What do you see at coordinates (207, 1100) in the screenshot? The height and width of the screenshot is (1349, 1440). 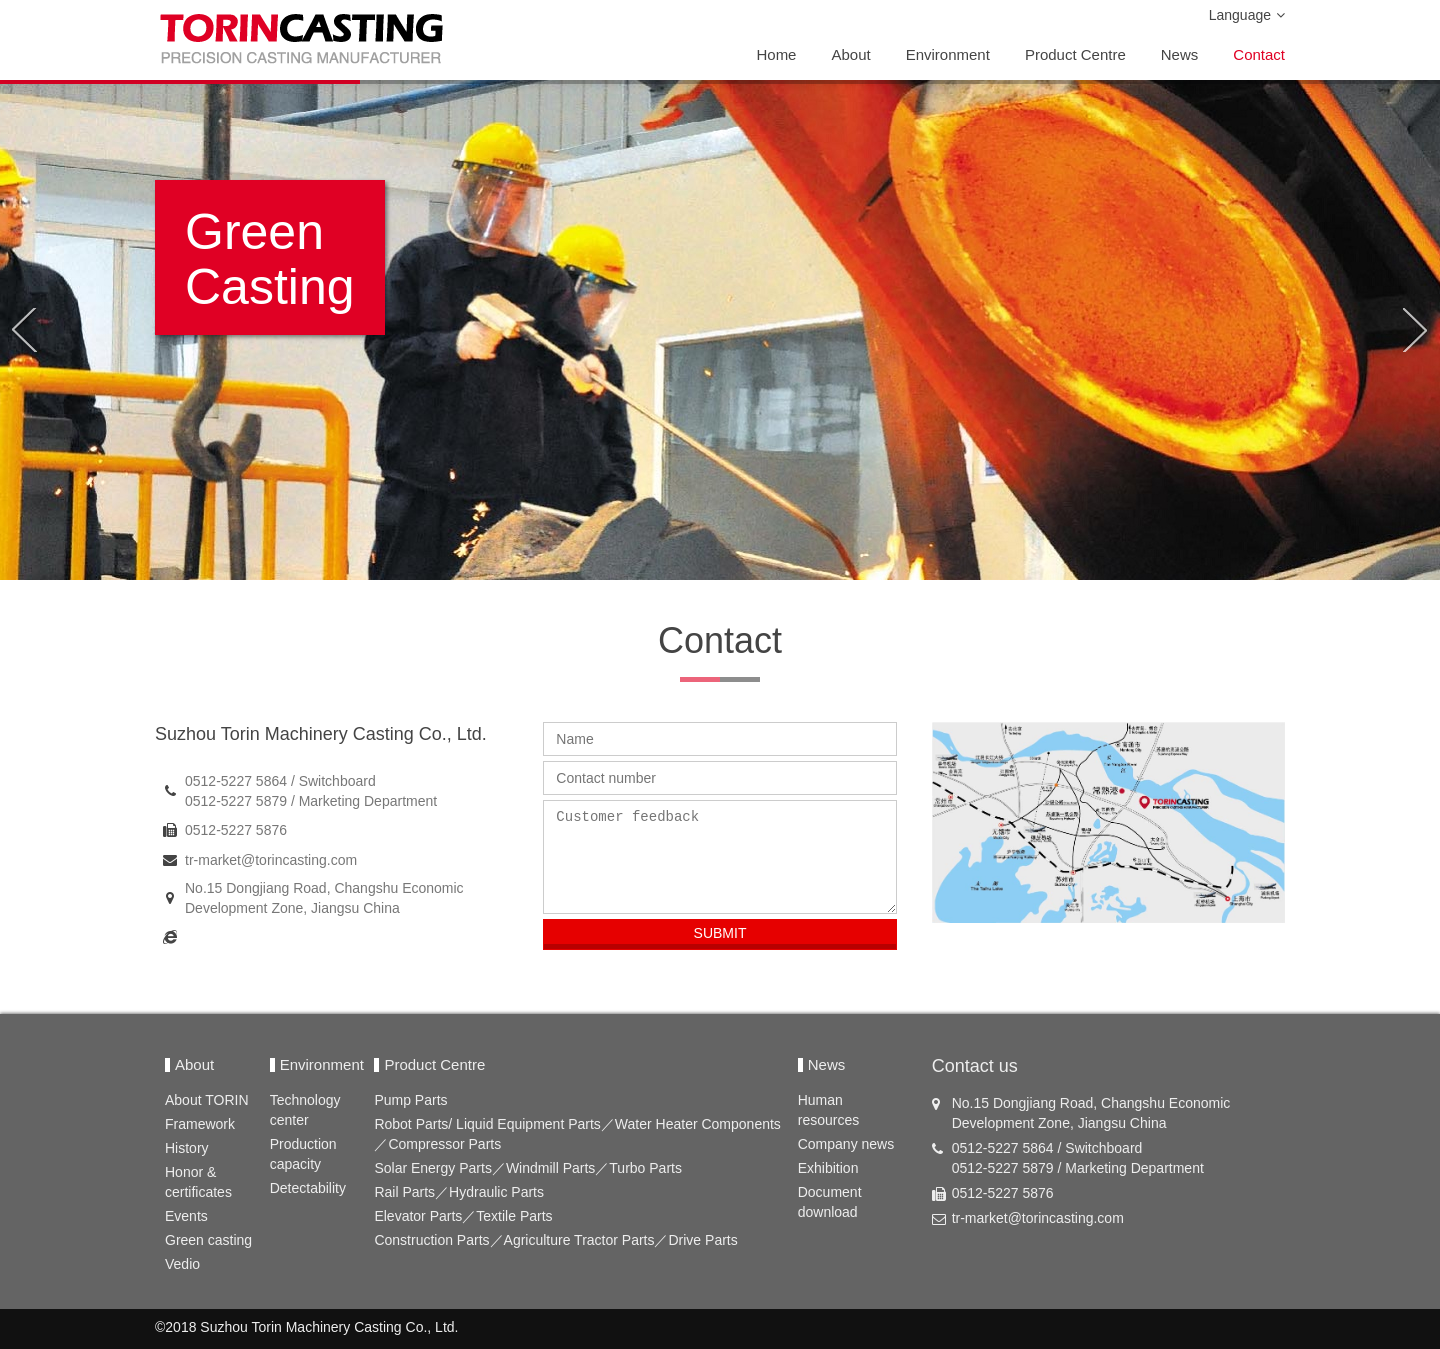 I see `About TORIN` at bounding box center [207, 1100].